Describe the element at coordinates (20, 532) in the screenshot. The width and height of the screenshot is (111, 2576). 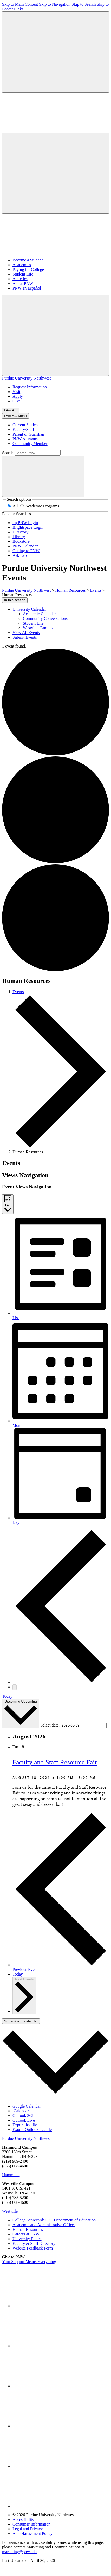
I see `Directory` at that location.